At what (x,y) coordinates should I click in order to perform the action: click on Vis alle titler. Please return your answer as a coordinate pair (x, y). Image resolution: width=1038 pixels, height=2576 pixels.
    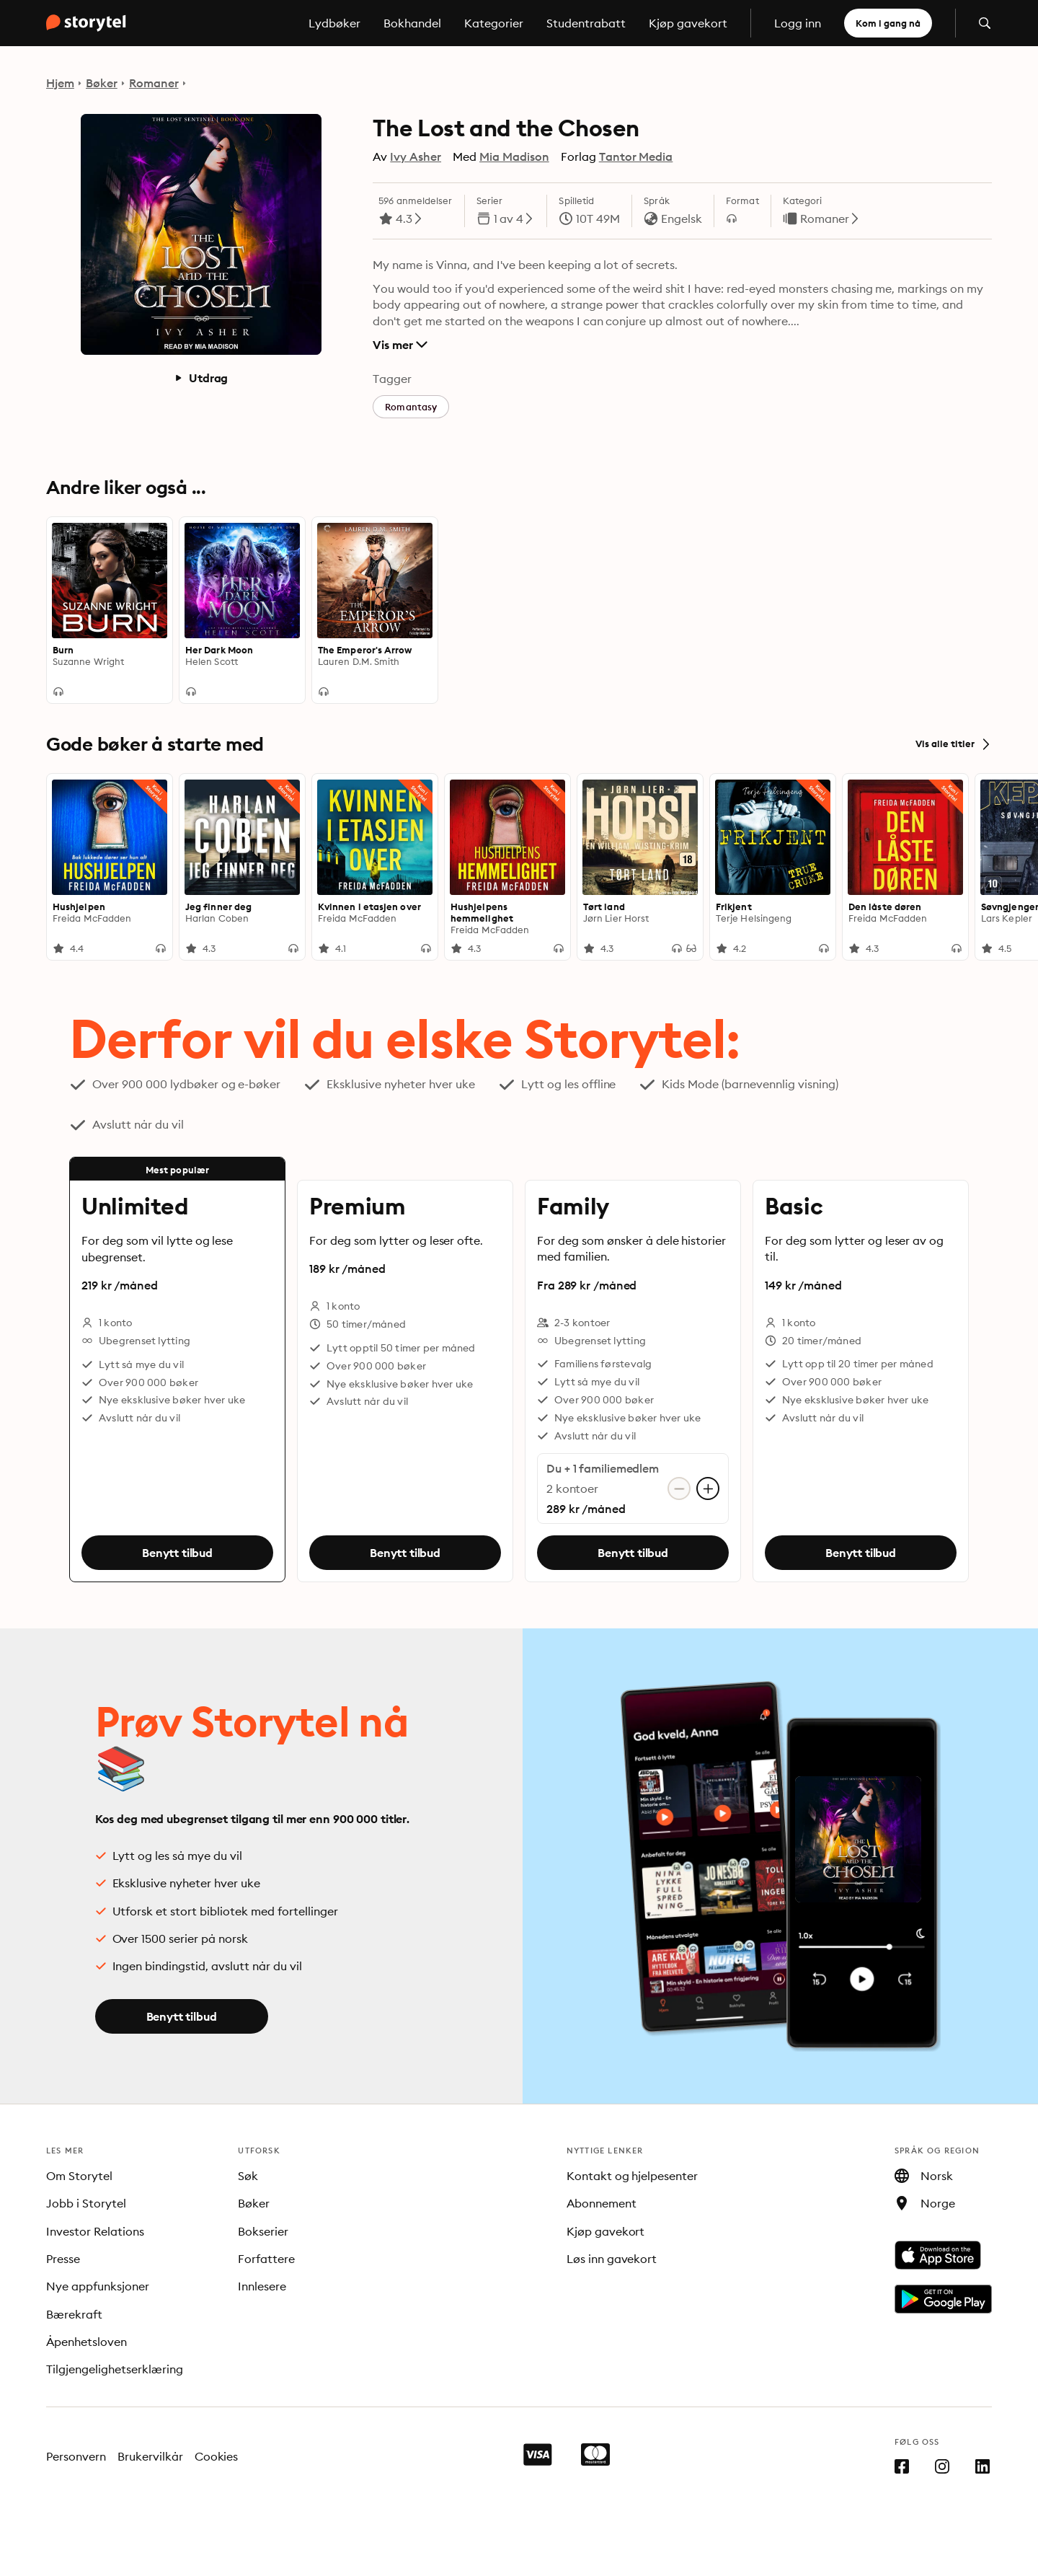
    Looking at the image, I should click on (953, 744).